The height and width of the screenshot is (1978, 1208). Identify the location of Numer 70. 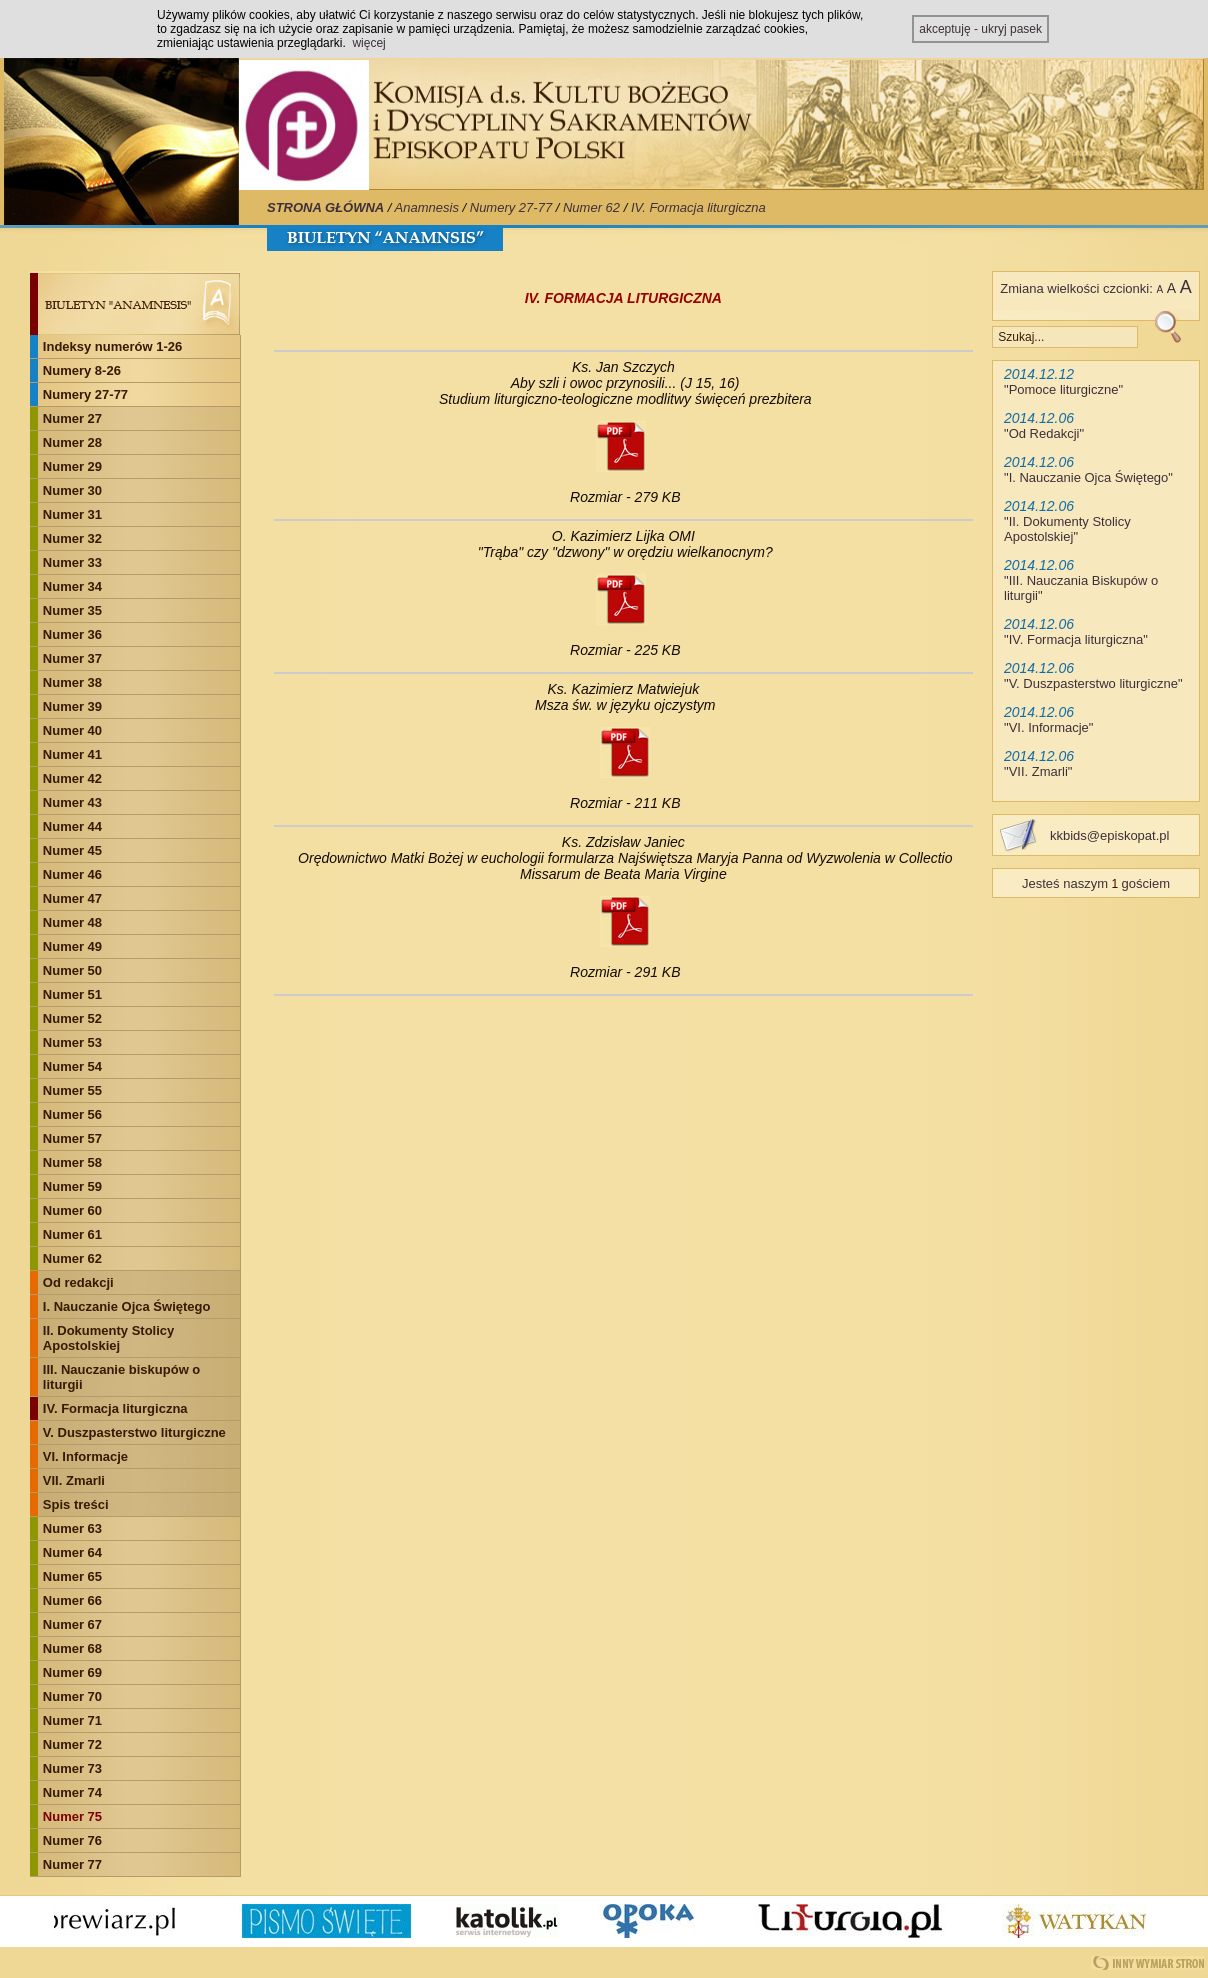
(72, 1696).